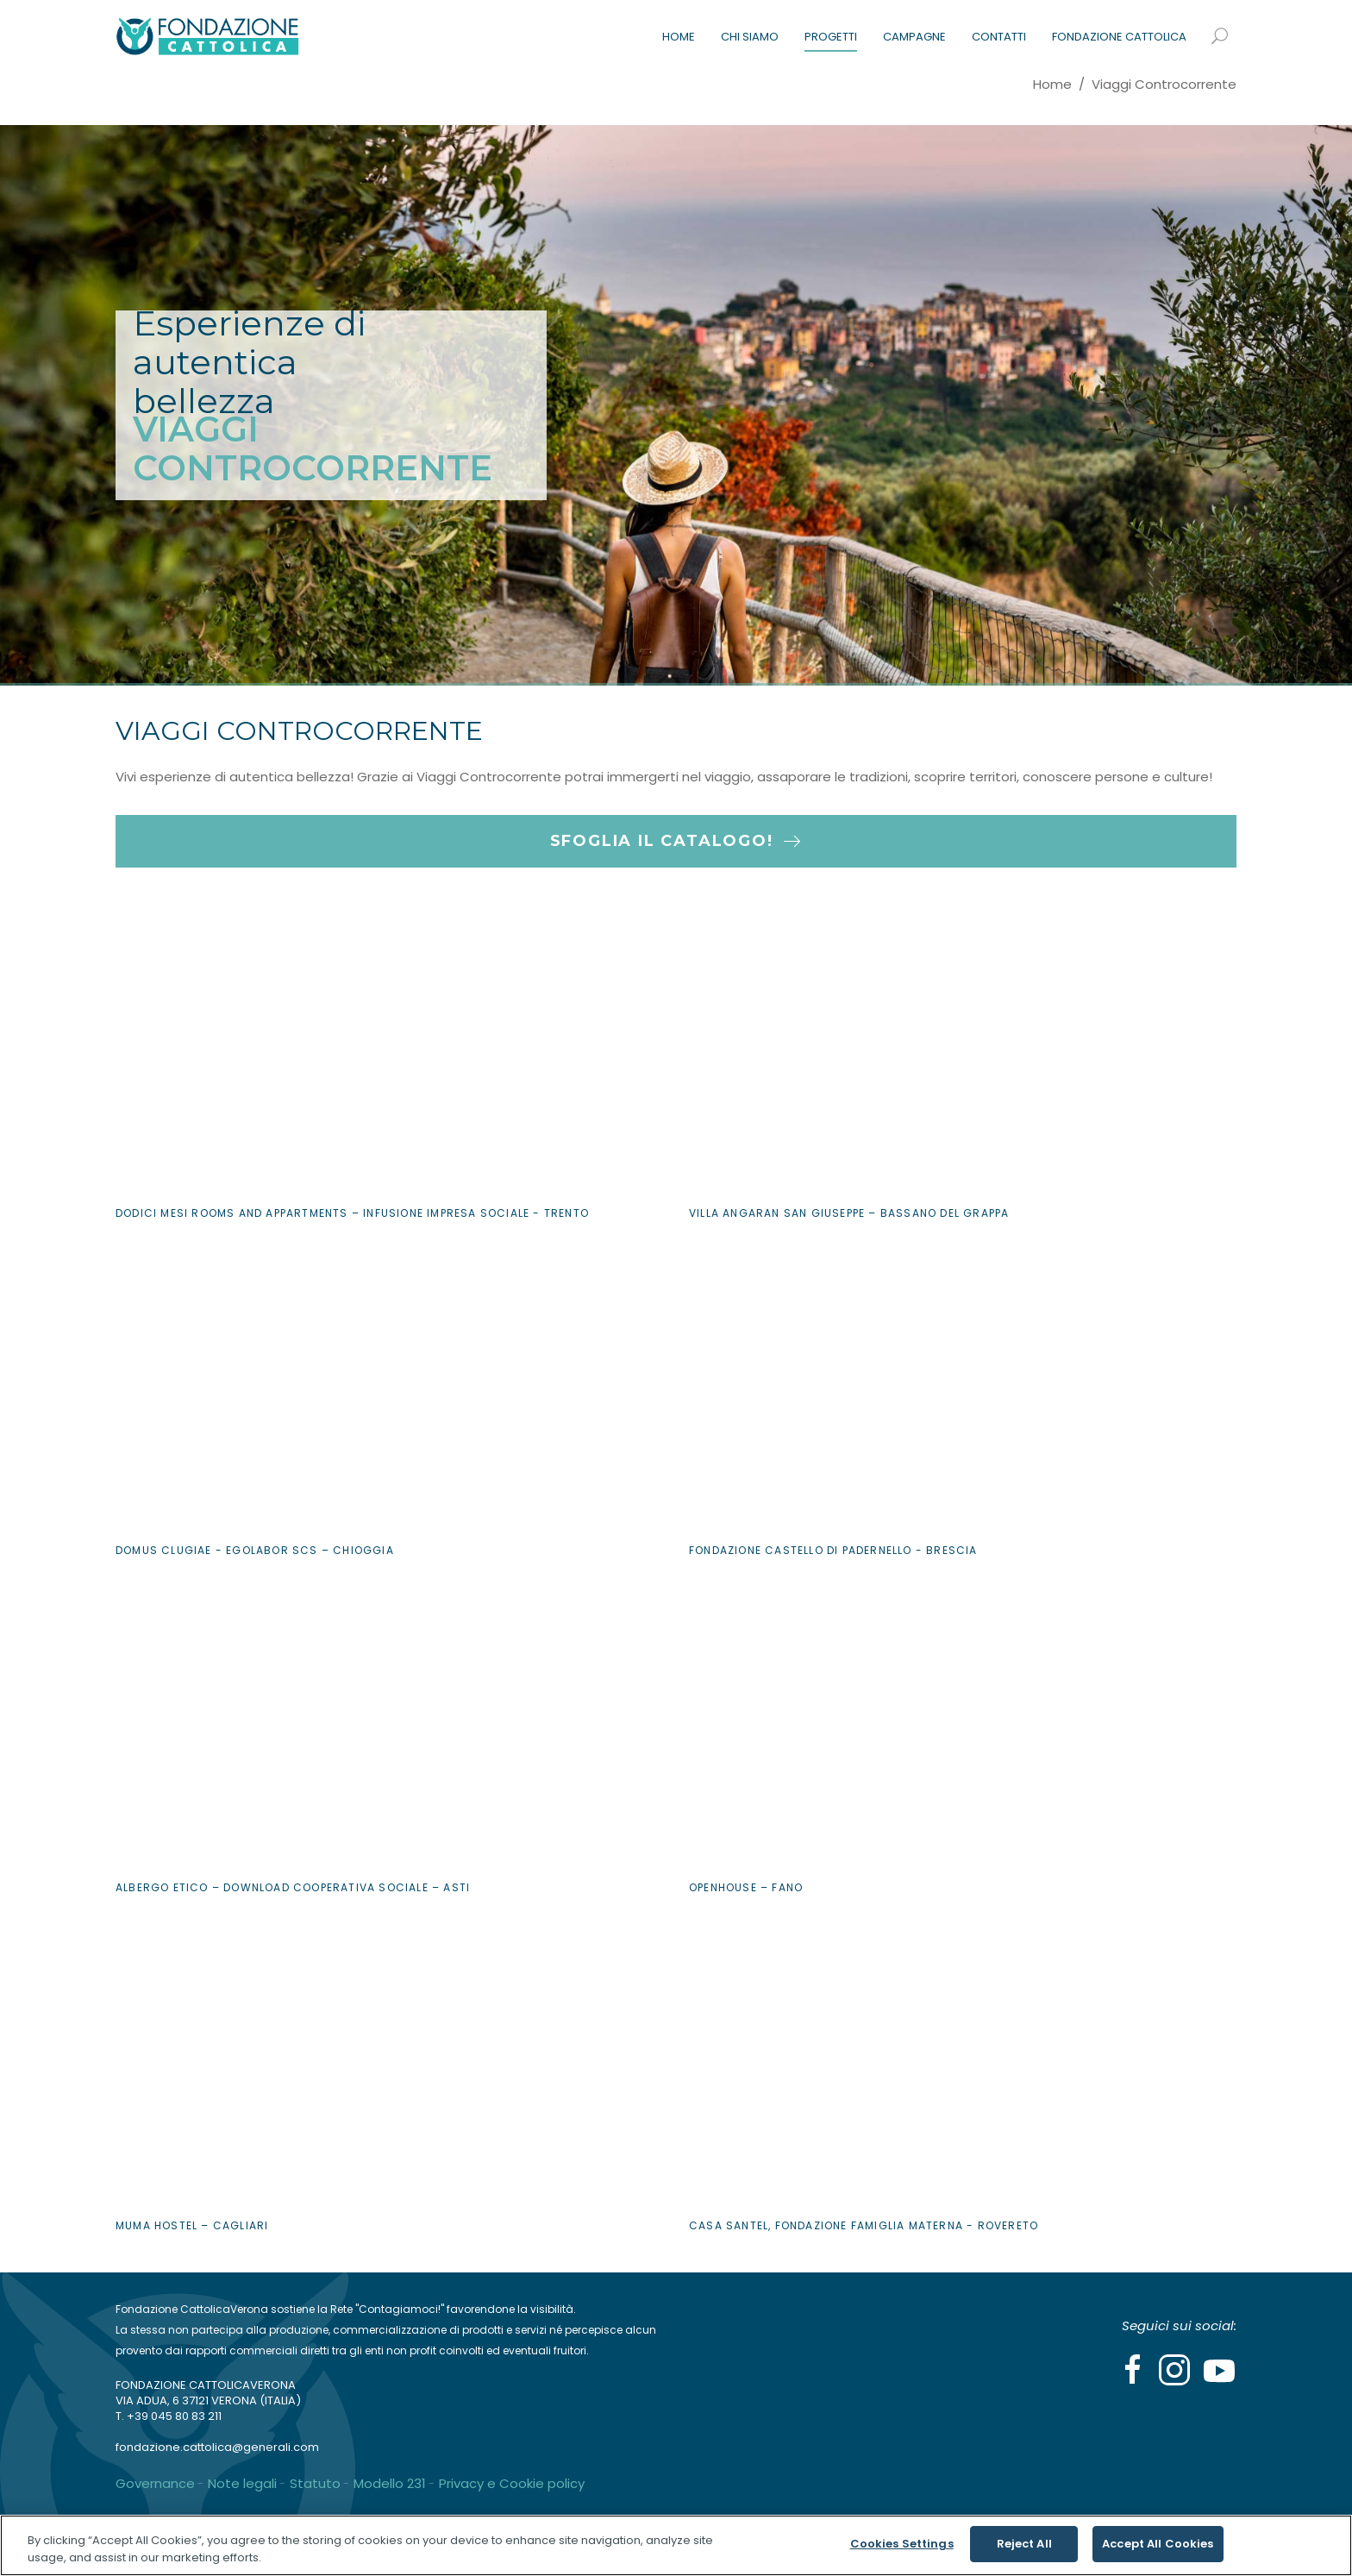  I want to click on Statuto, so click(315, 2483).